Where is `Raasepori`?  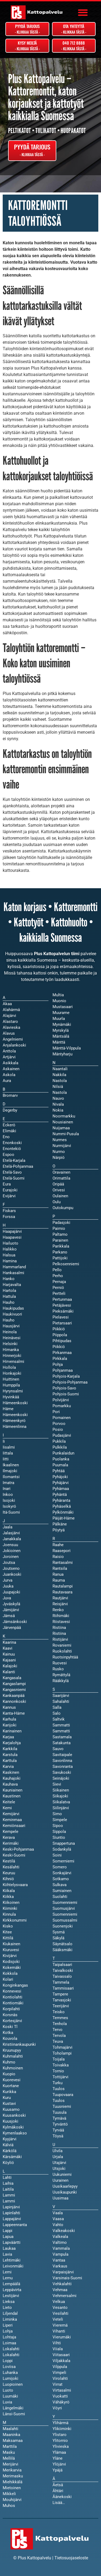
Raasepori is located at coordinates (62, 1550).